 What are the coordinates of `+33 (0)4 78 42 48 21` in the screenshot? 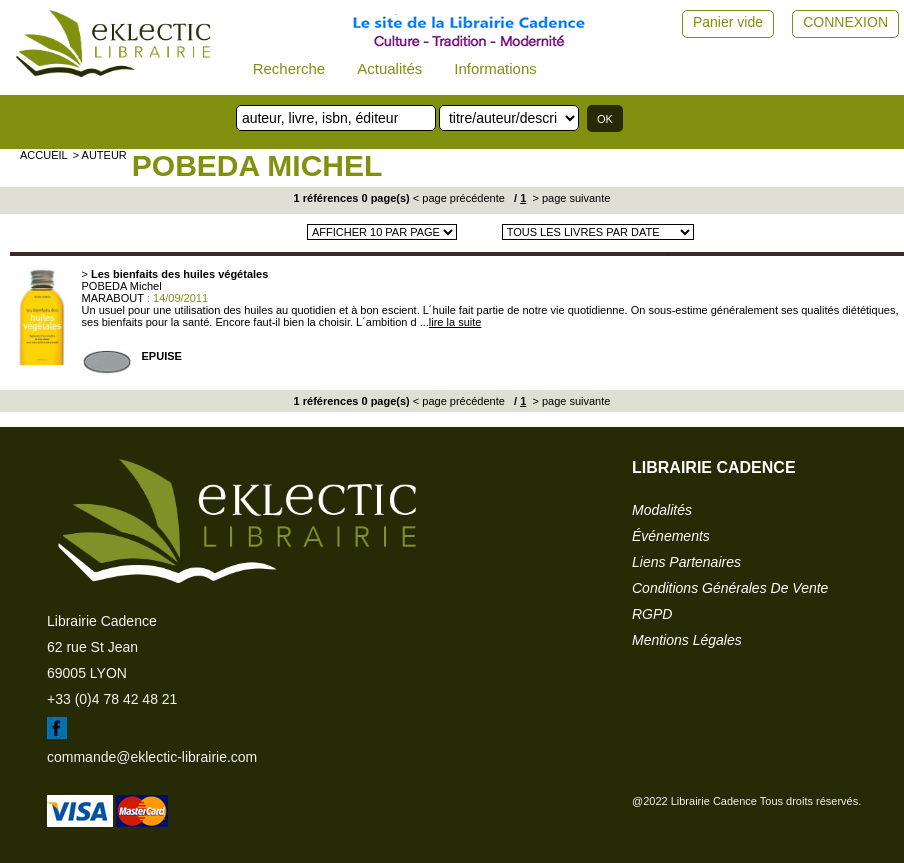 It's located at (112, 699).